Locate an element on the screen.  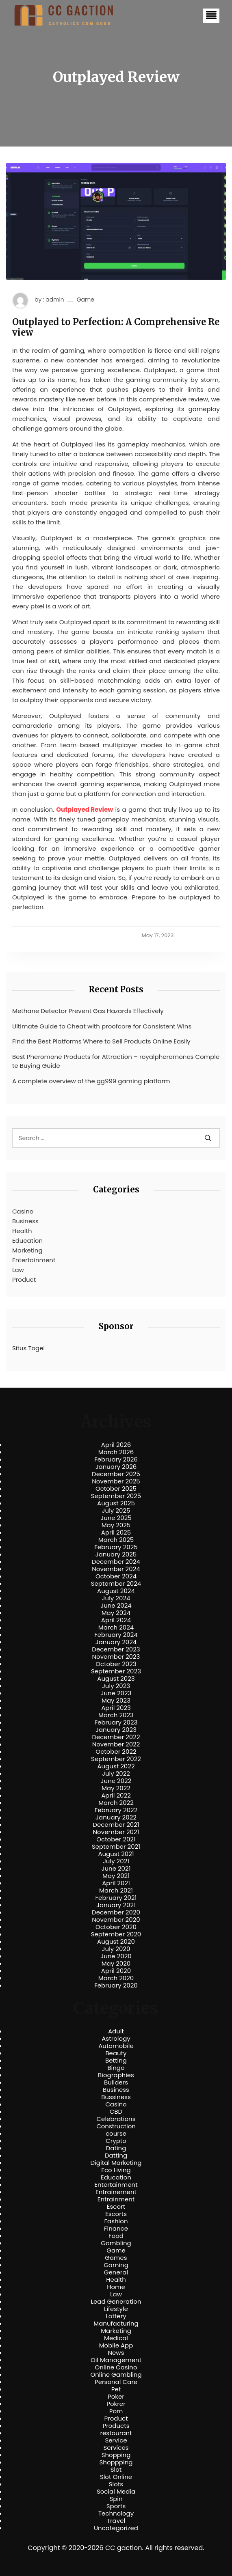
Celebrations is located at coordinates (116, 2119).